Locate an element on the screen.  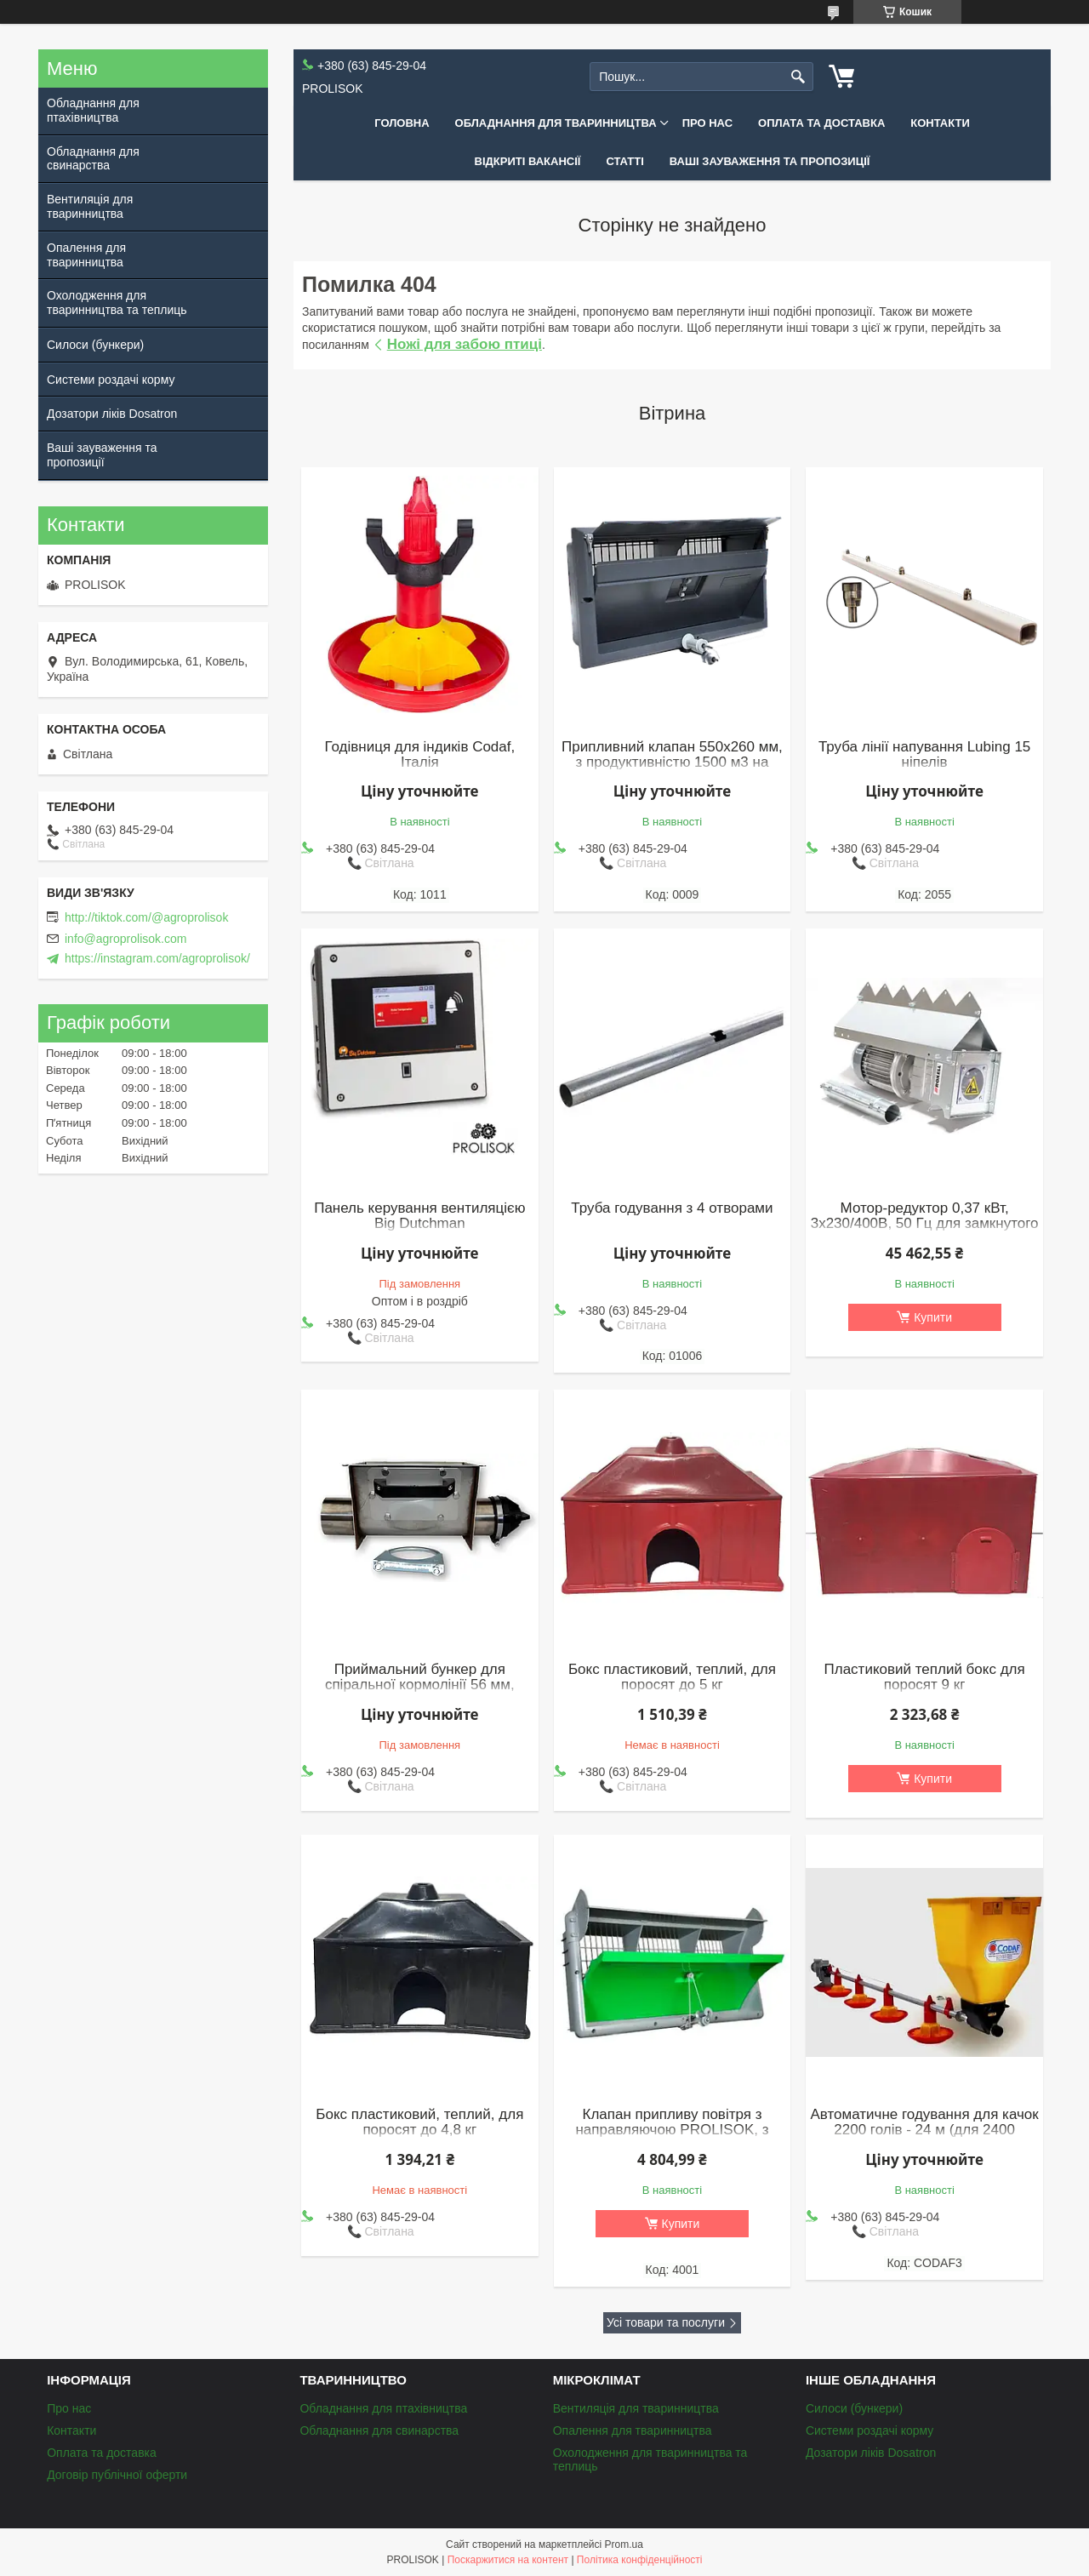
Ножі для забою птиці is located at coordinates (464, 344).